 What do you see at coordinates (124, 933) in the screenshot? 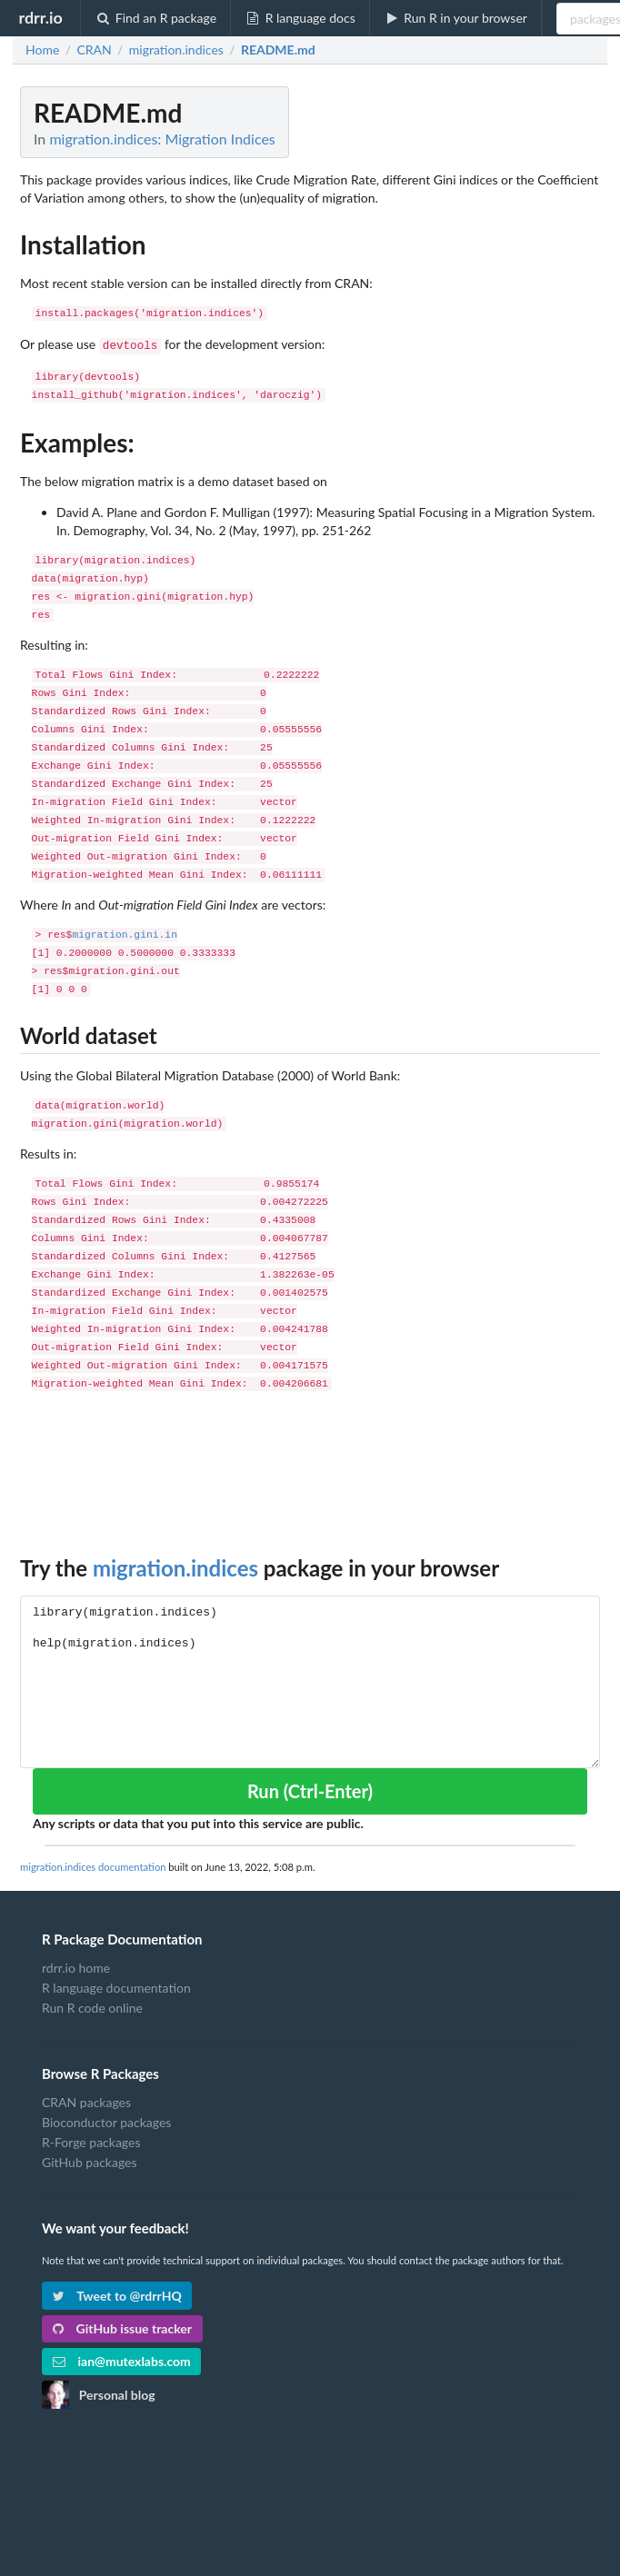
I see `migration.gini.in` at bounding box center [124, 933].